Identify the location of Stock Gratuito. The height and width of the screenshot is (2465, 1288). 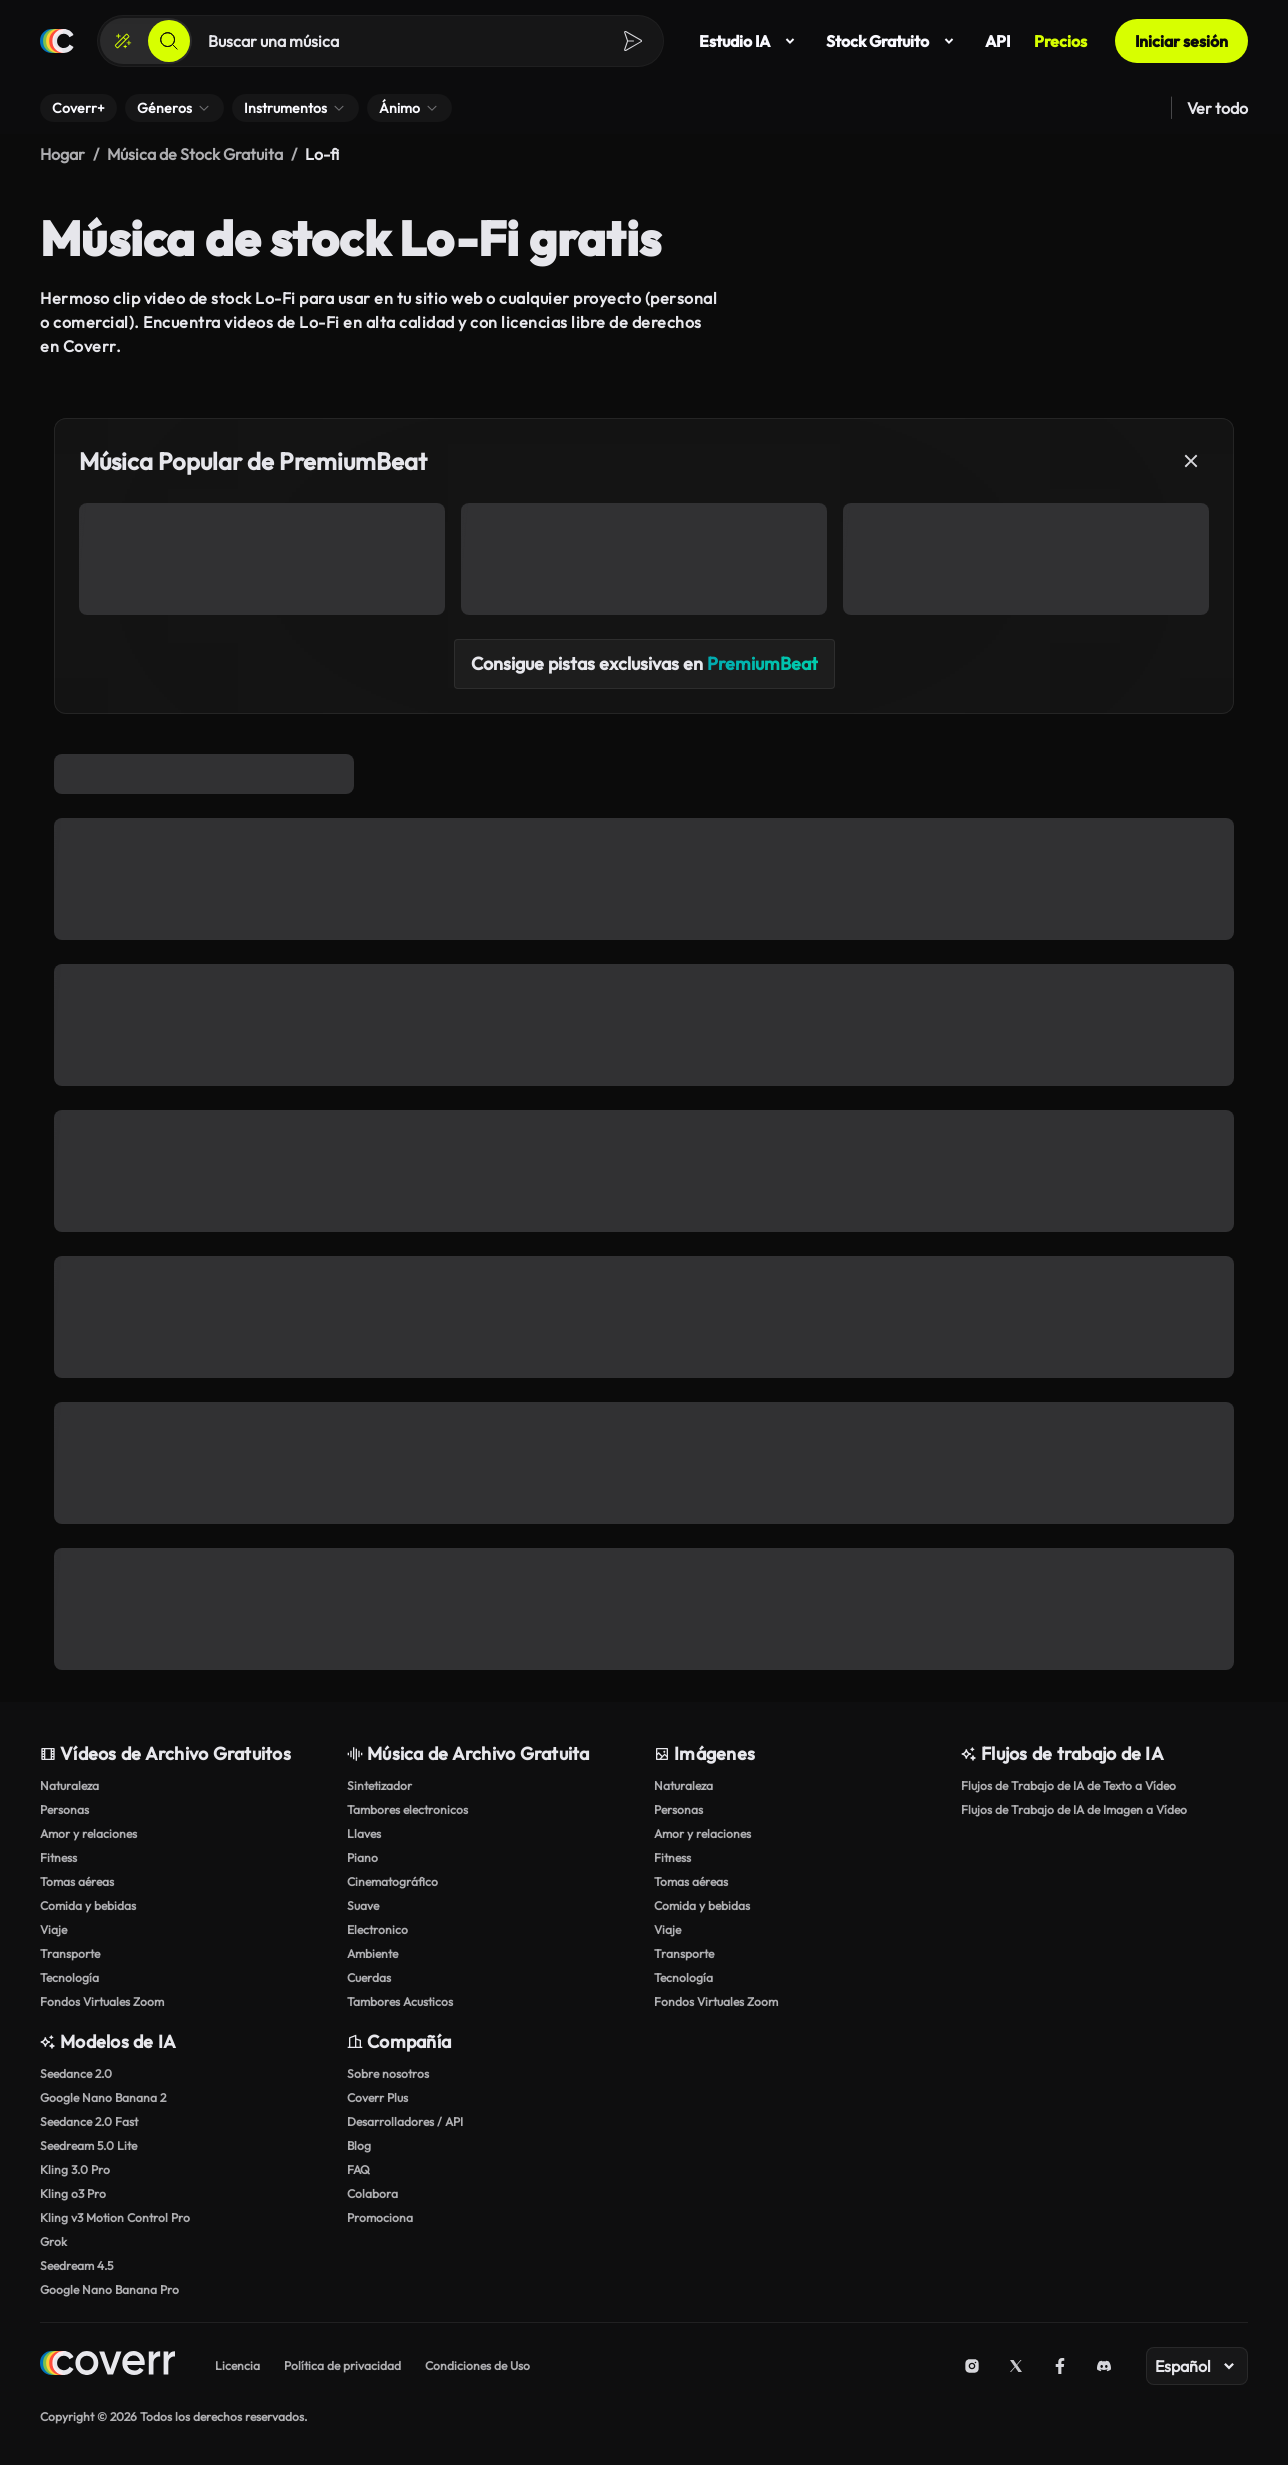
(893, 41).